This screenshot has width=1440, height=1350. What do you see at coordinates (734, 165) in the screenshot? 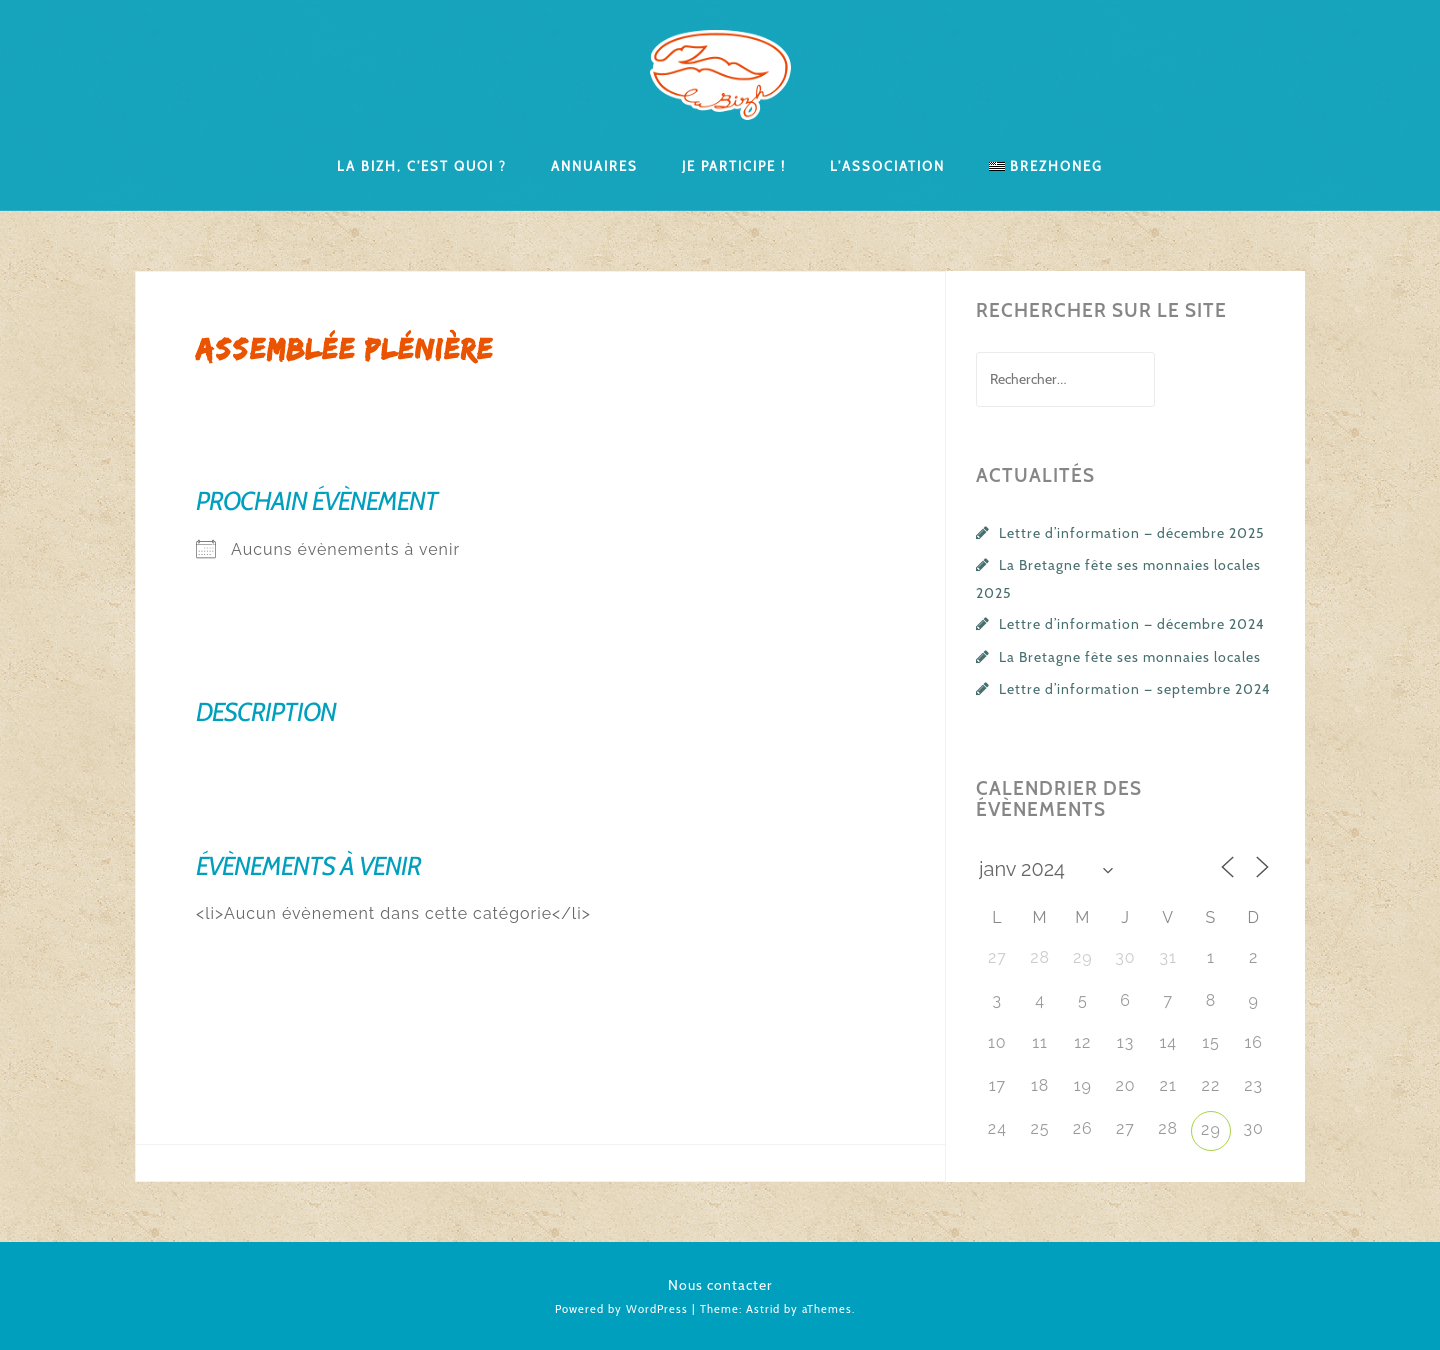
I see `Je participe !` at bounding box center [734, 165].